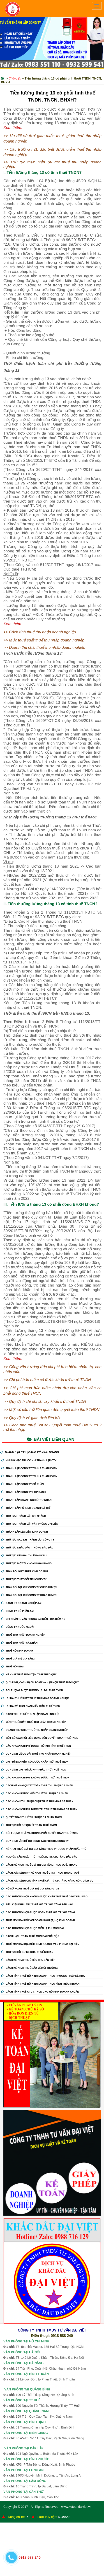  I want to click on Công ty cổ phần A-Z, so click(17, 1611).